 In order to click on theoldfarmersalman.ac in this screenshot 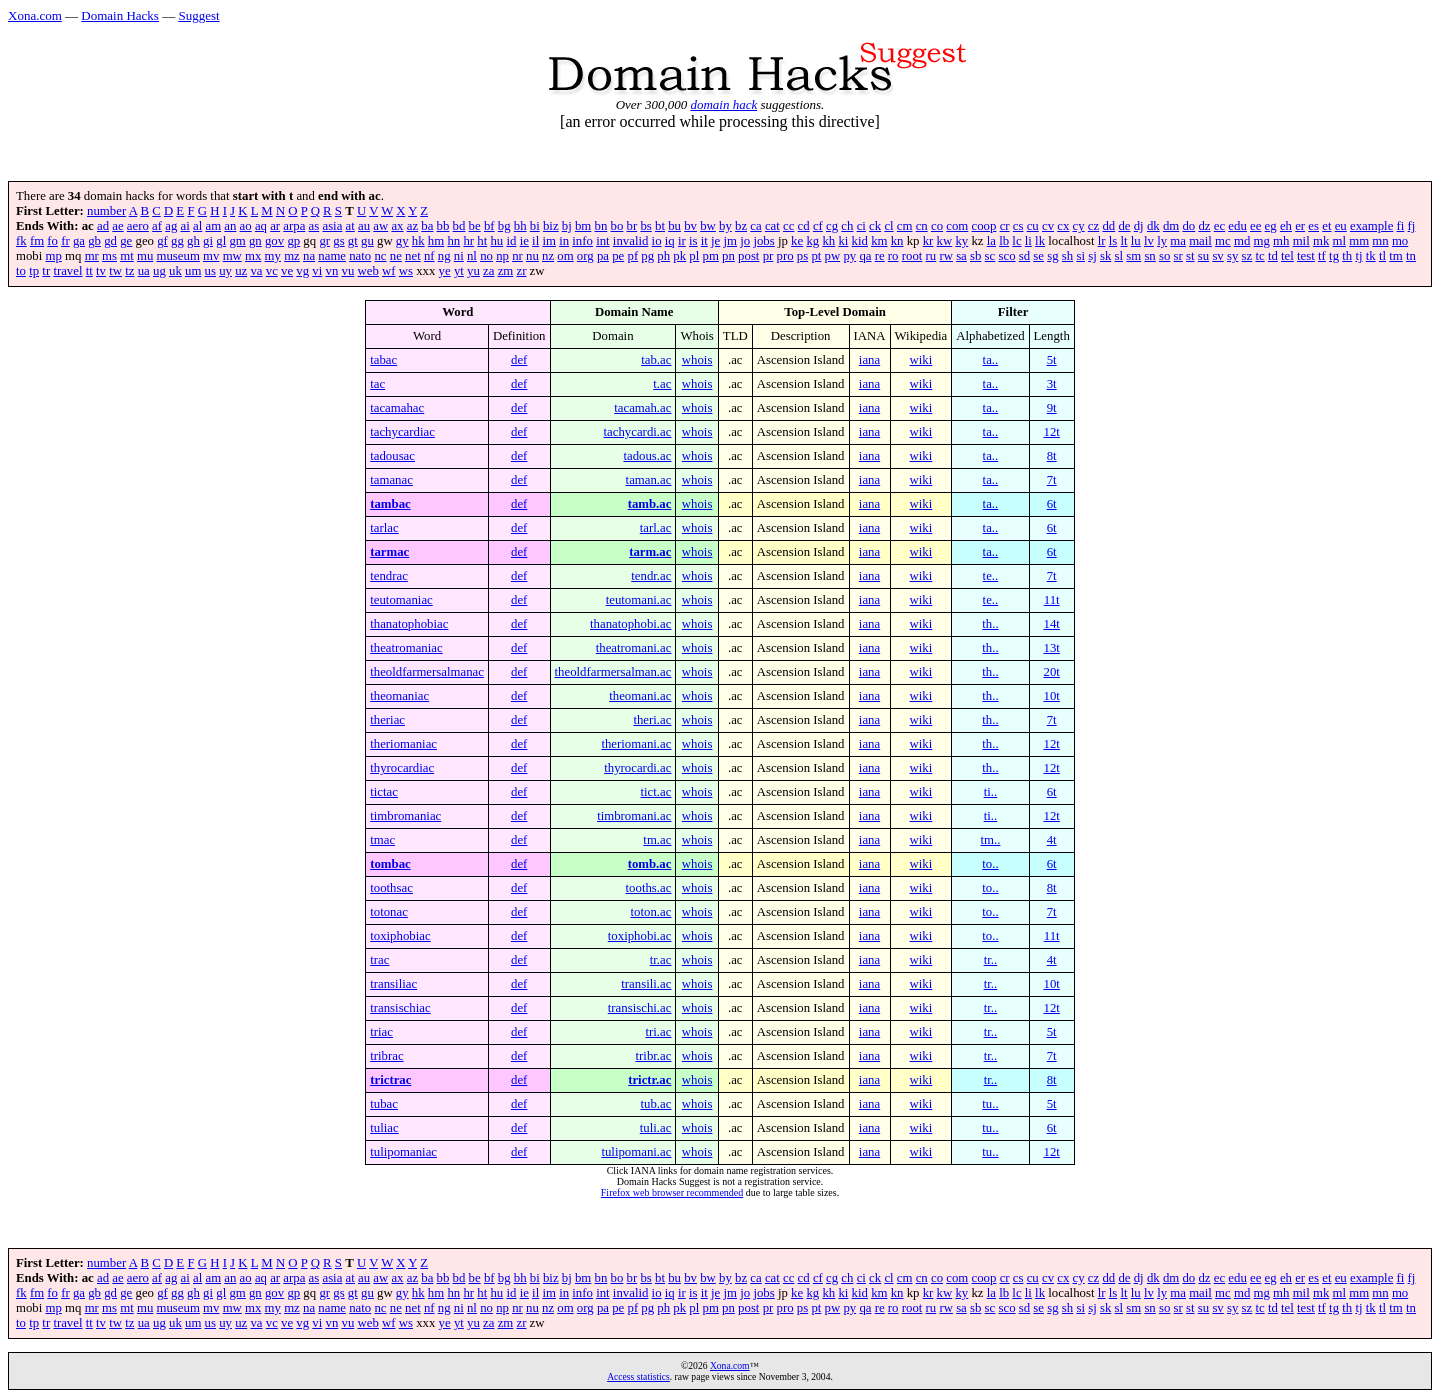, I will do `click(613, 672)`.